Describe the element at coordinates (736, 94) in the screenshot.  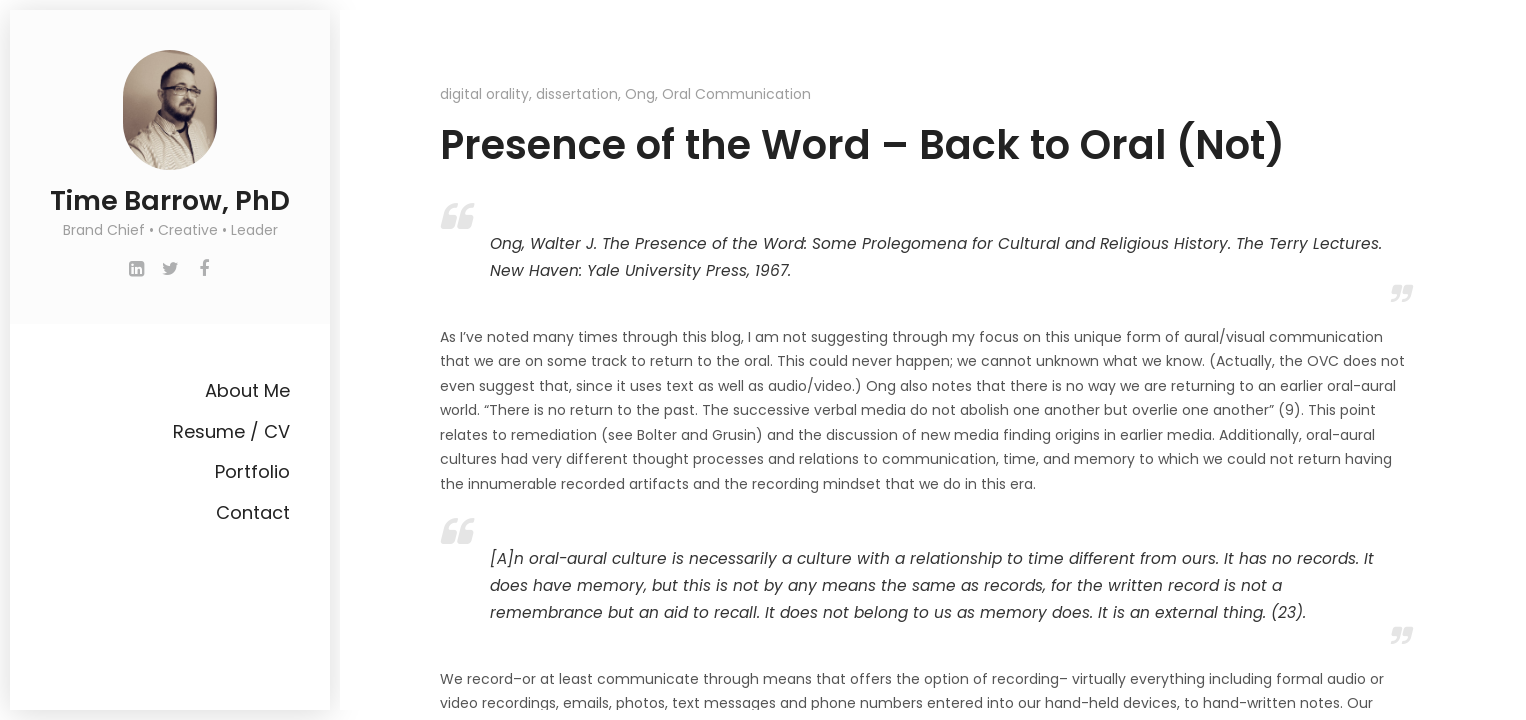
I see `Oral Communication` at that location.